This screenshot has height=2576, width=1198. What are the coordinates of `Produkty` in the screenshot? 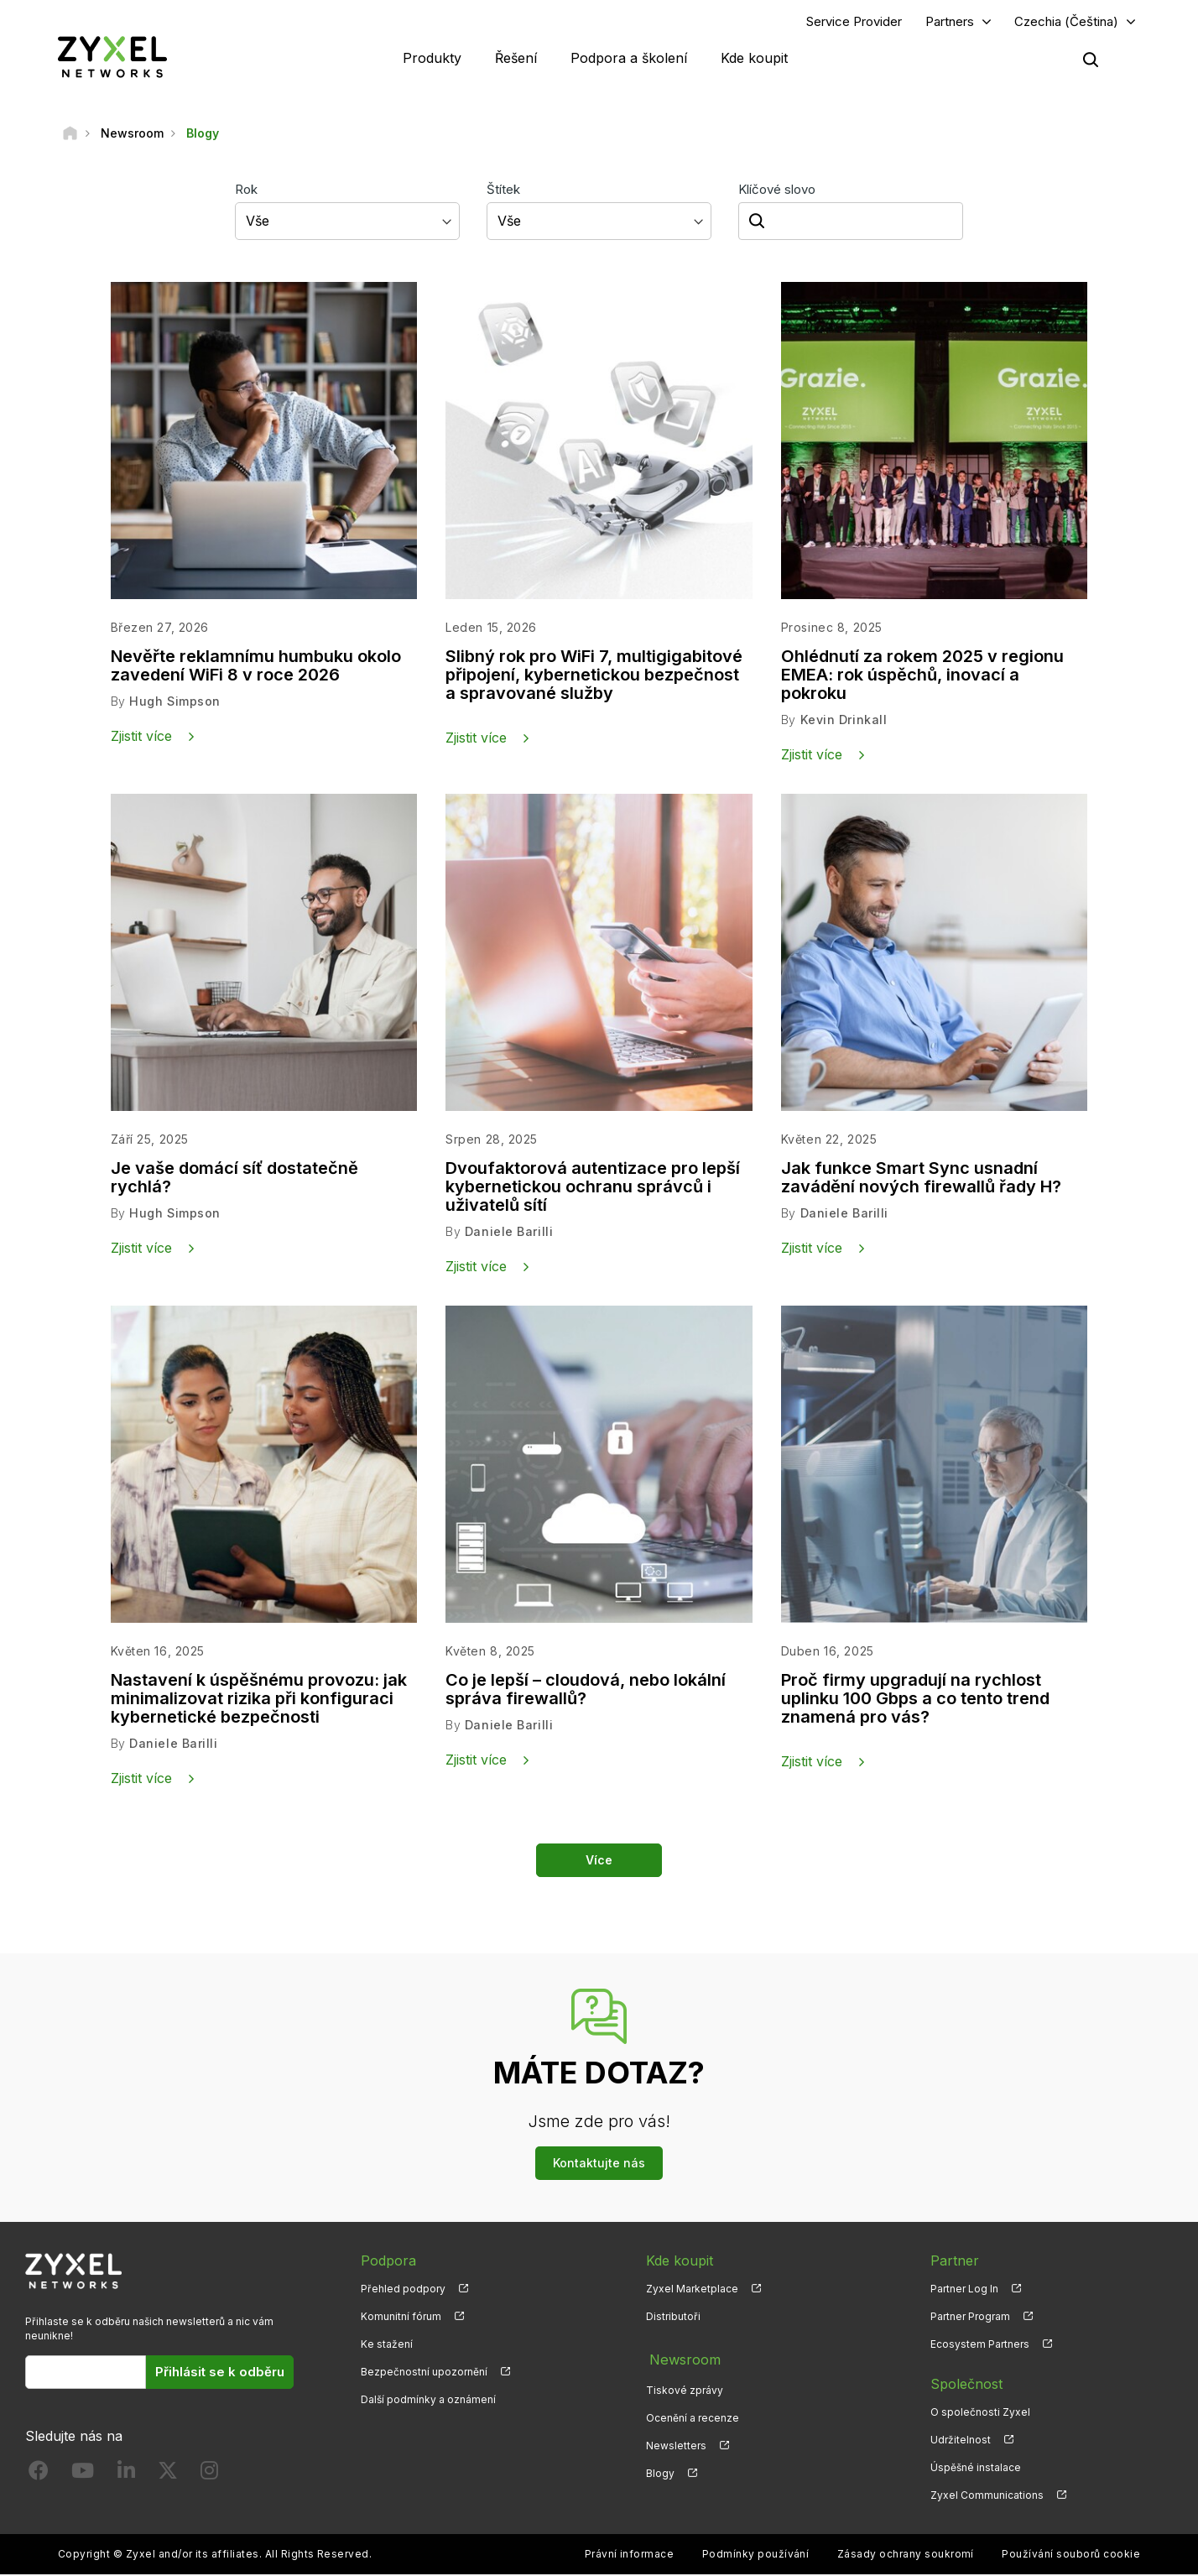 It's located at (432, 58).